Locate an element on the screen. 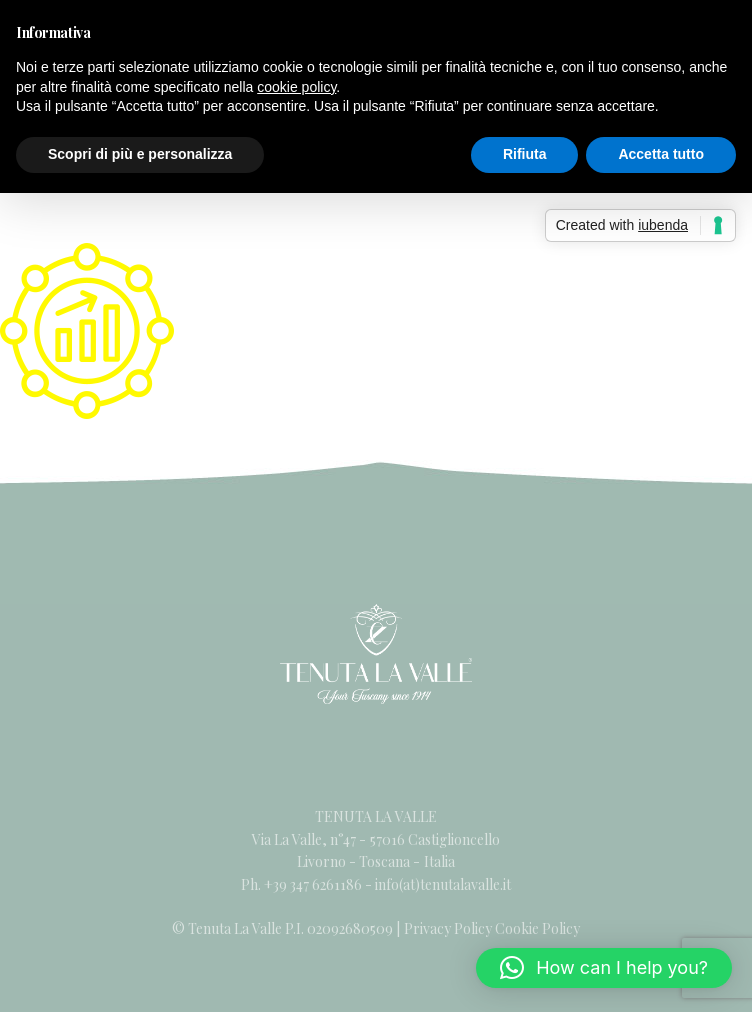 The height and width of the screenshot is (1012, 752). cookie policy [button] is located at coordinates (296, 87).